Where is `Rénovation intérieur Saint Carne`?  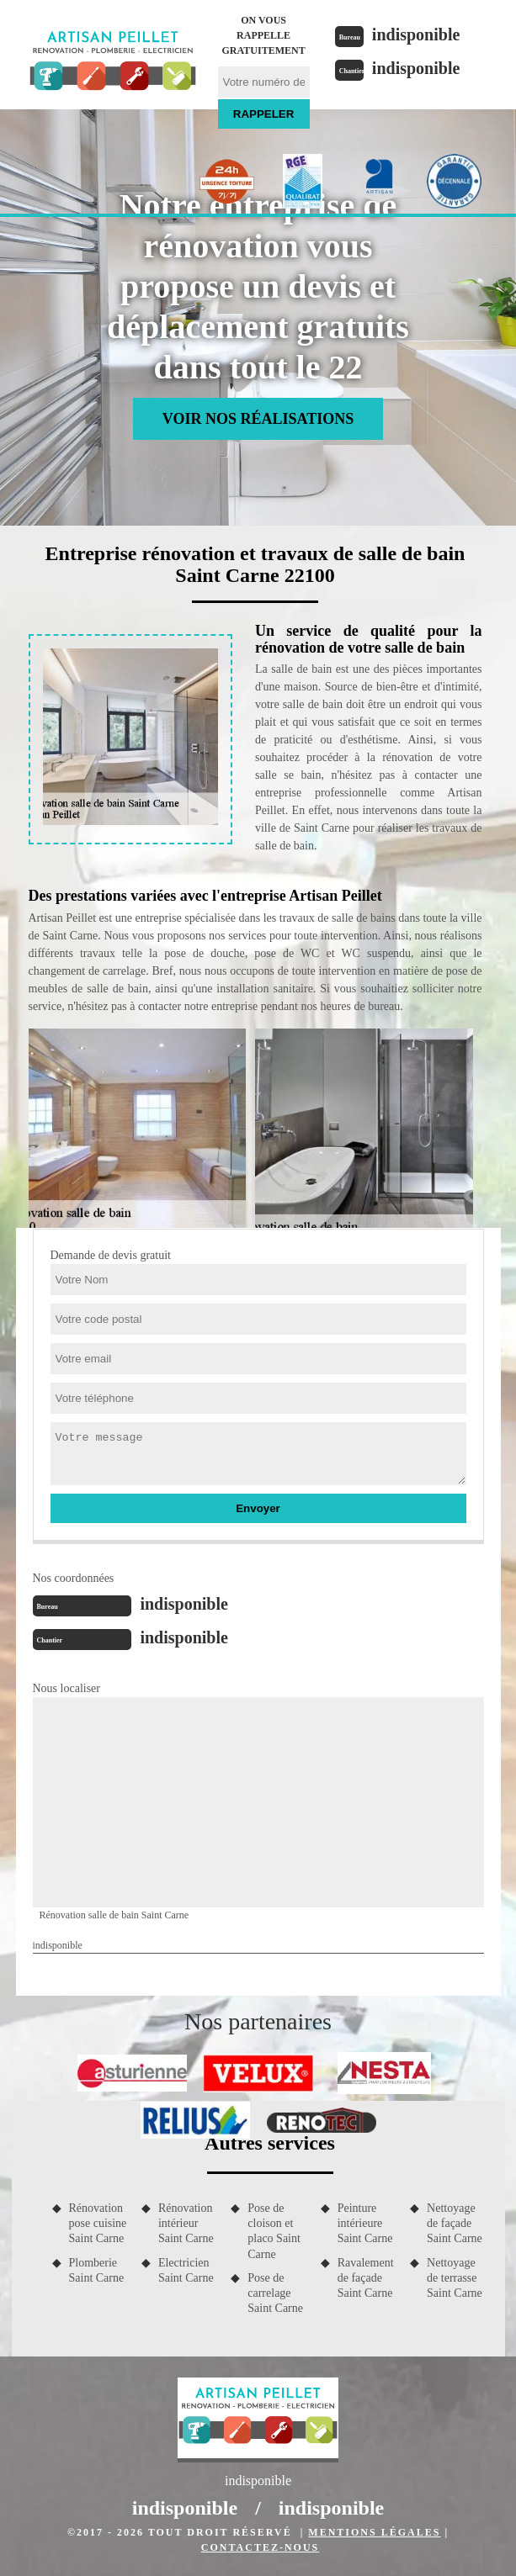
Rénovation intérieur Saint Carne is located at coordinates (186, 2223).